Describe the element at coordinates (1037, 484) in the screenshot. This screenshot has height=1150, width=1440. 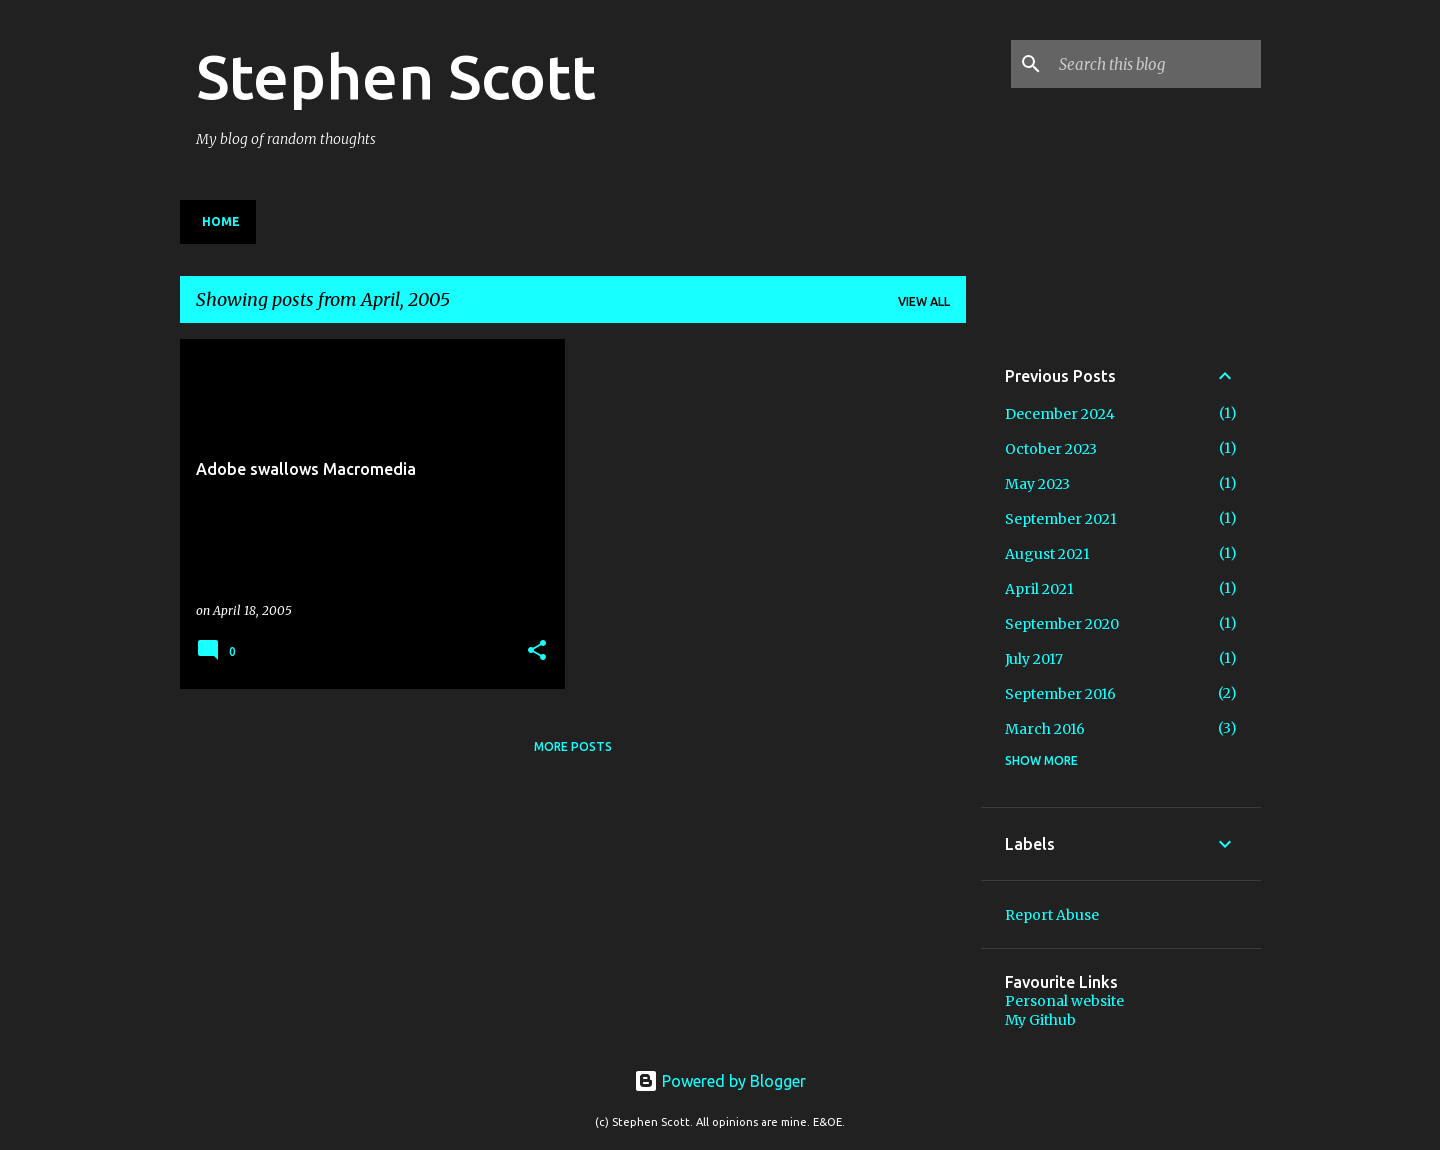
I see `May 2023` at that location.